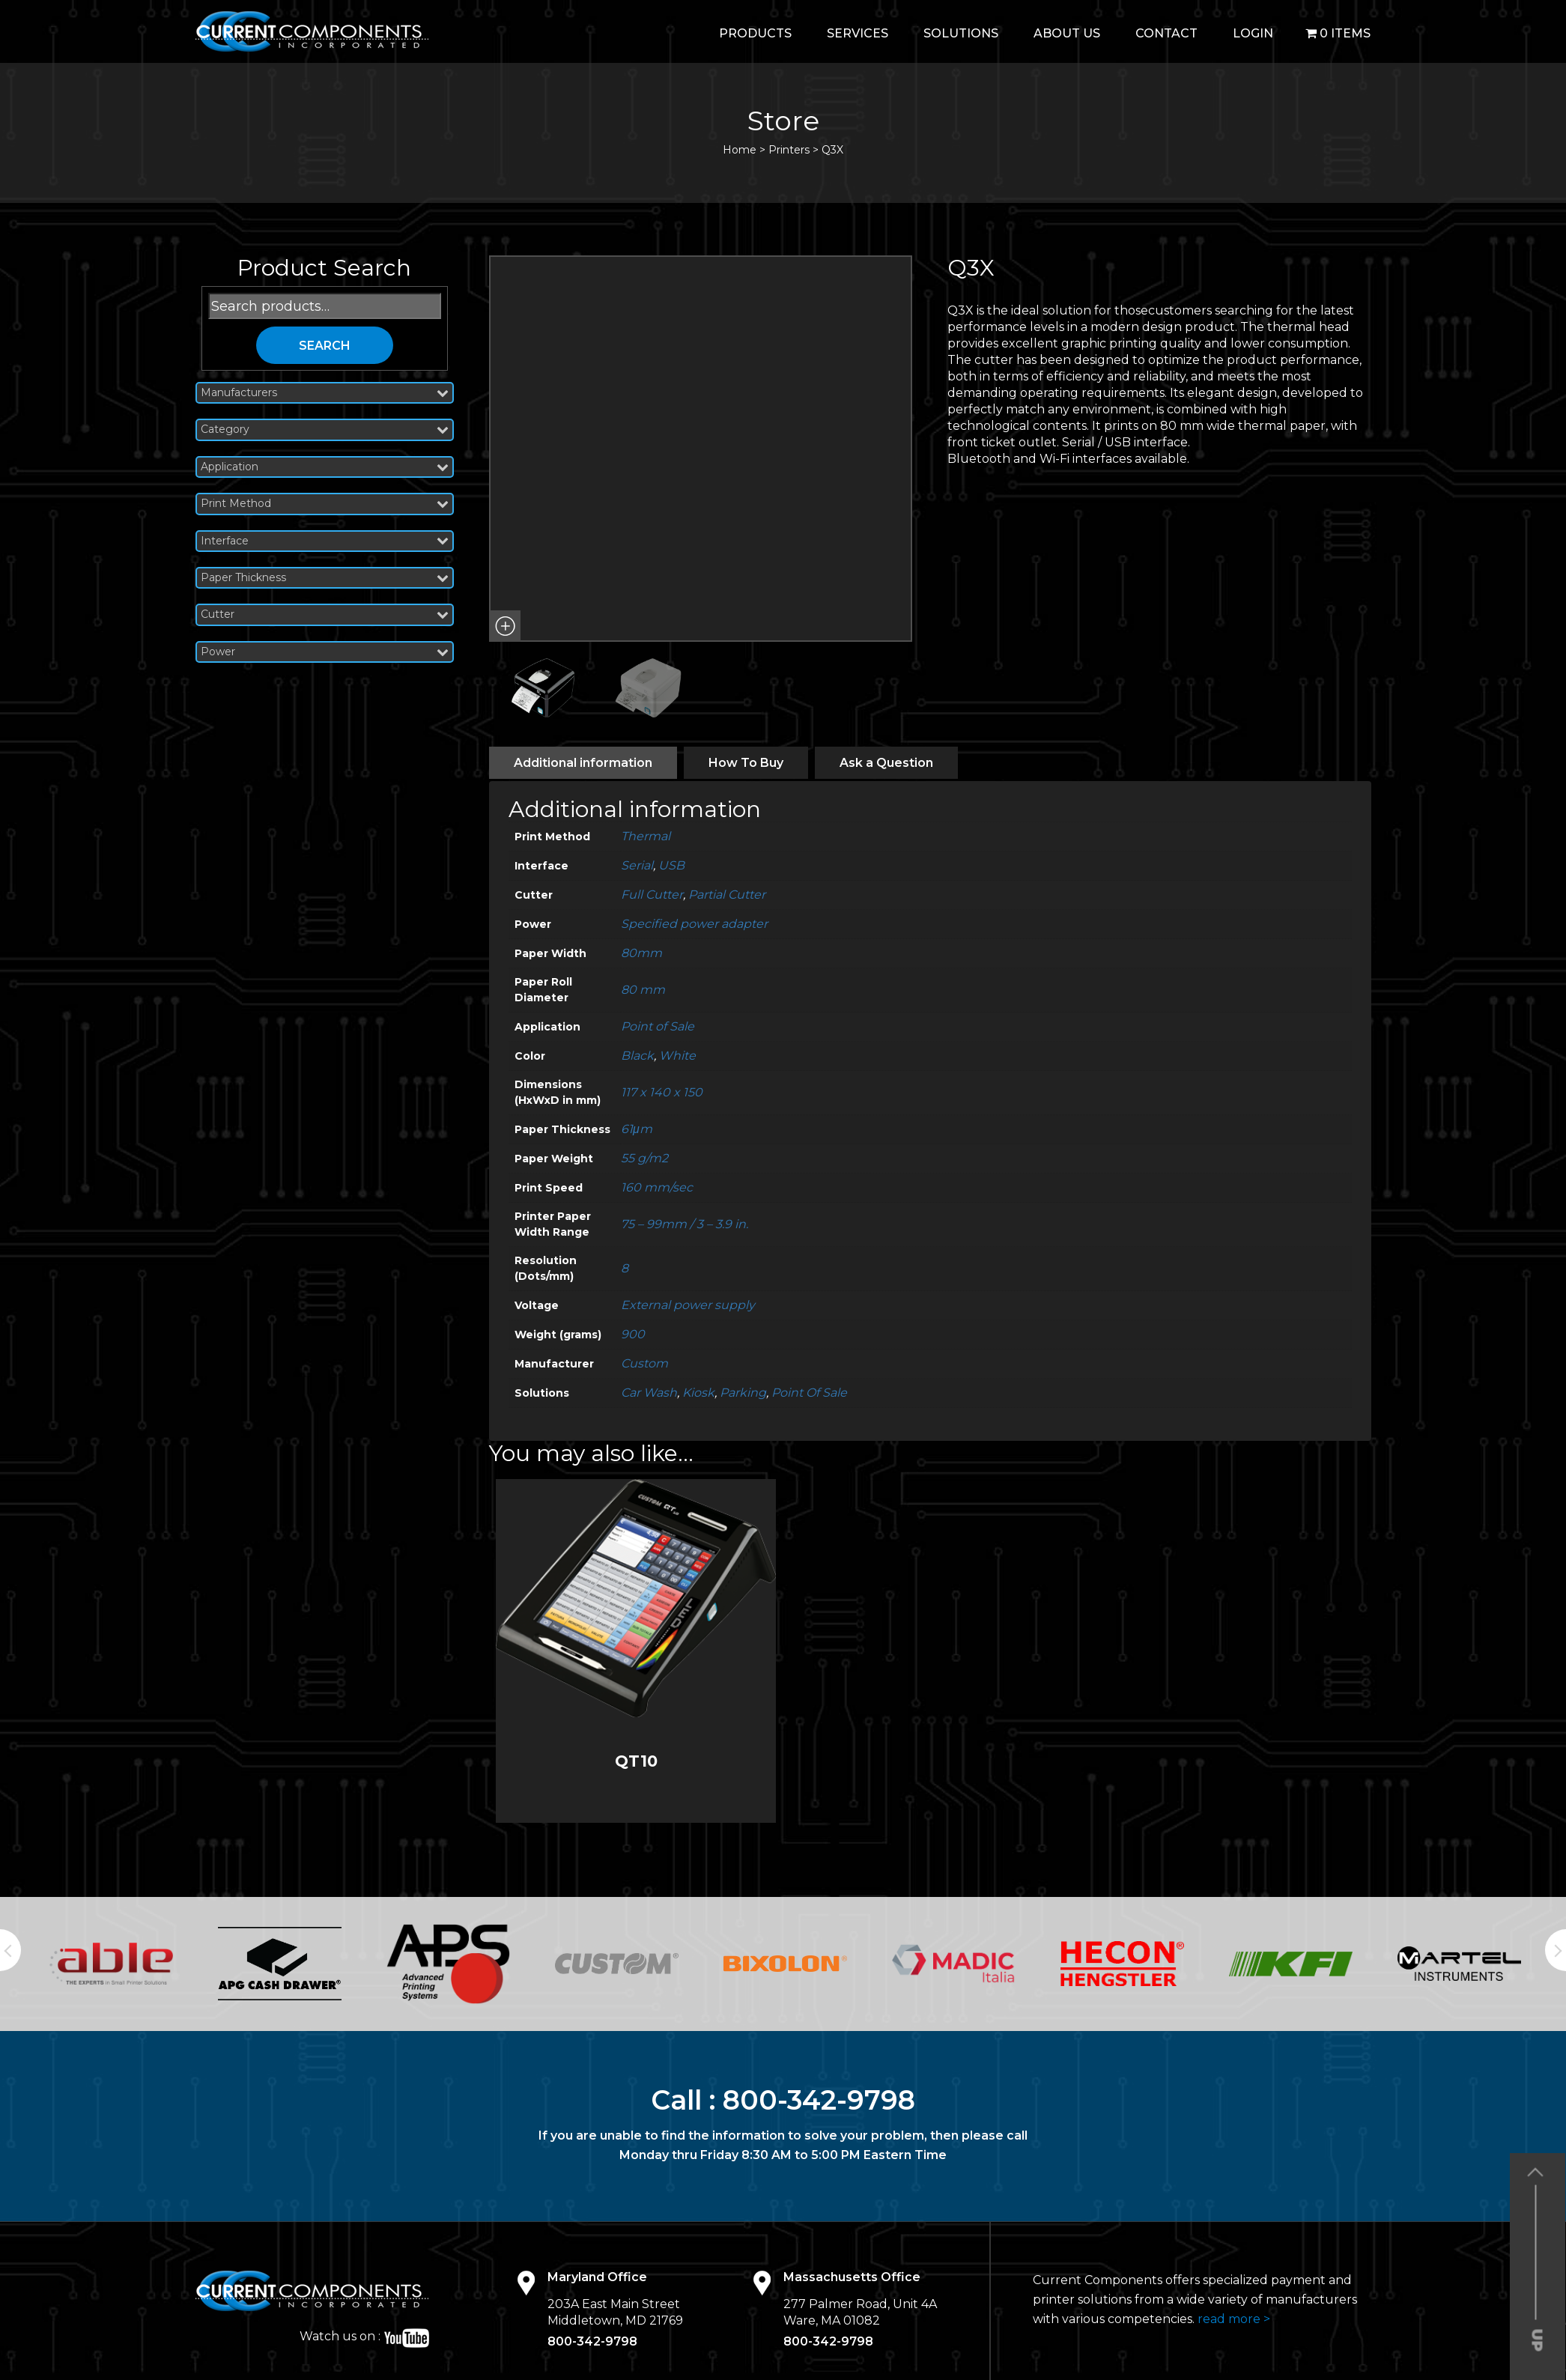 The width and height of the screenshot is (1566, 2380). I want to click on Paper Thickness, so click(325, 577).